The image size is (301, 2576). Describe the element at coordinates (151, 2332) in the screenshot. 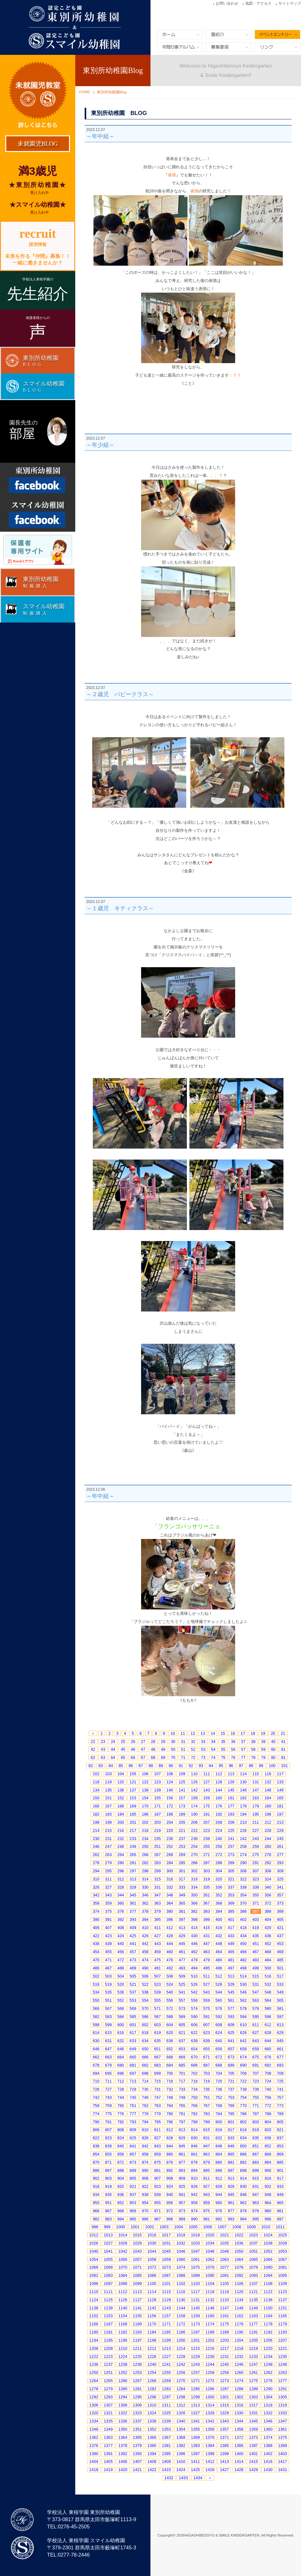

I see `1184` at that location.